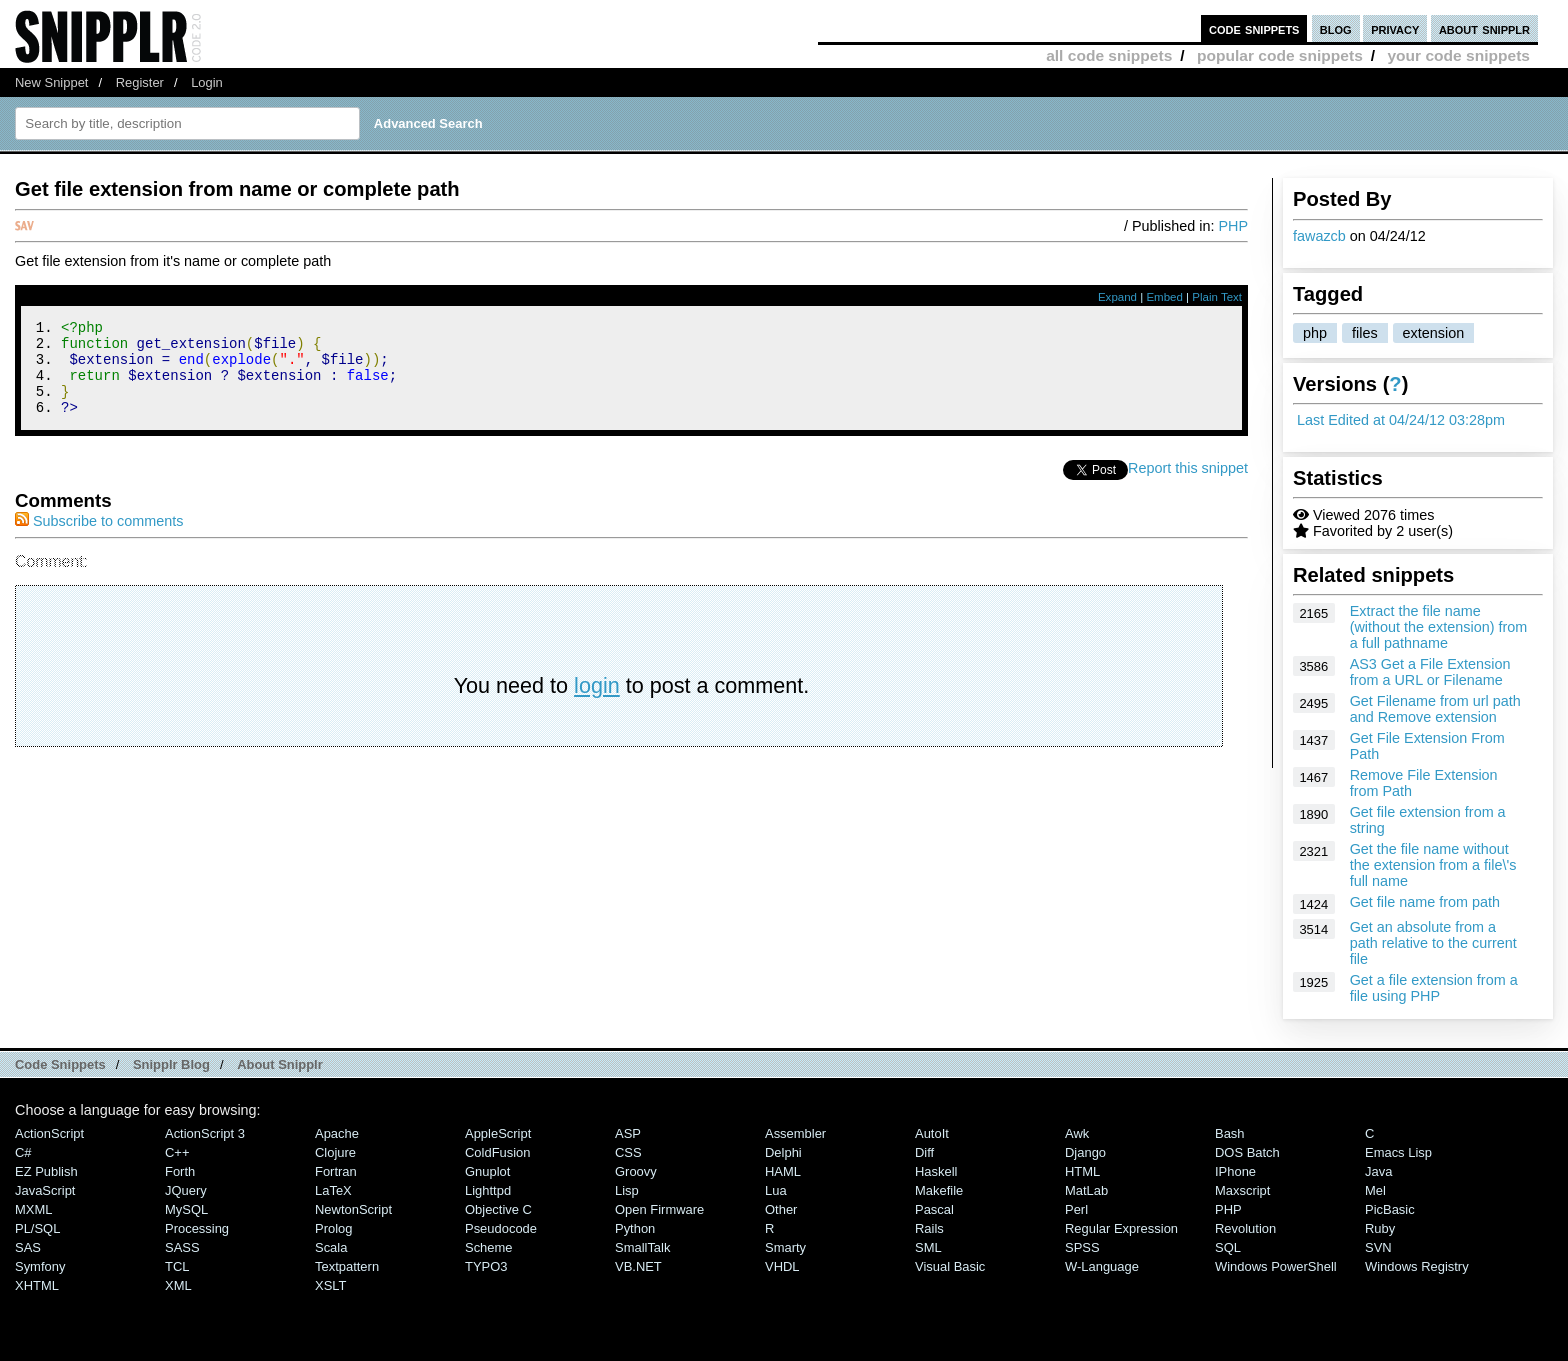 This screenshot has width=1568, height=1361. I want to click on Smarty, so click(785, 1247).